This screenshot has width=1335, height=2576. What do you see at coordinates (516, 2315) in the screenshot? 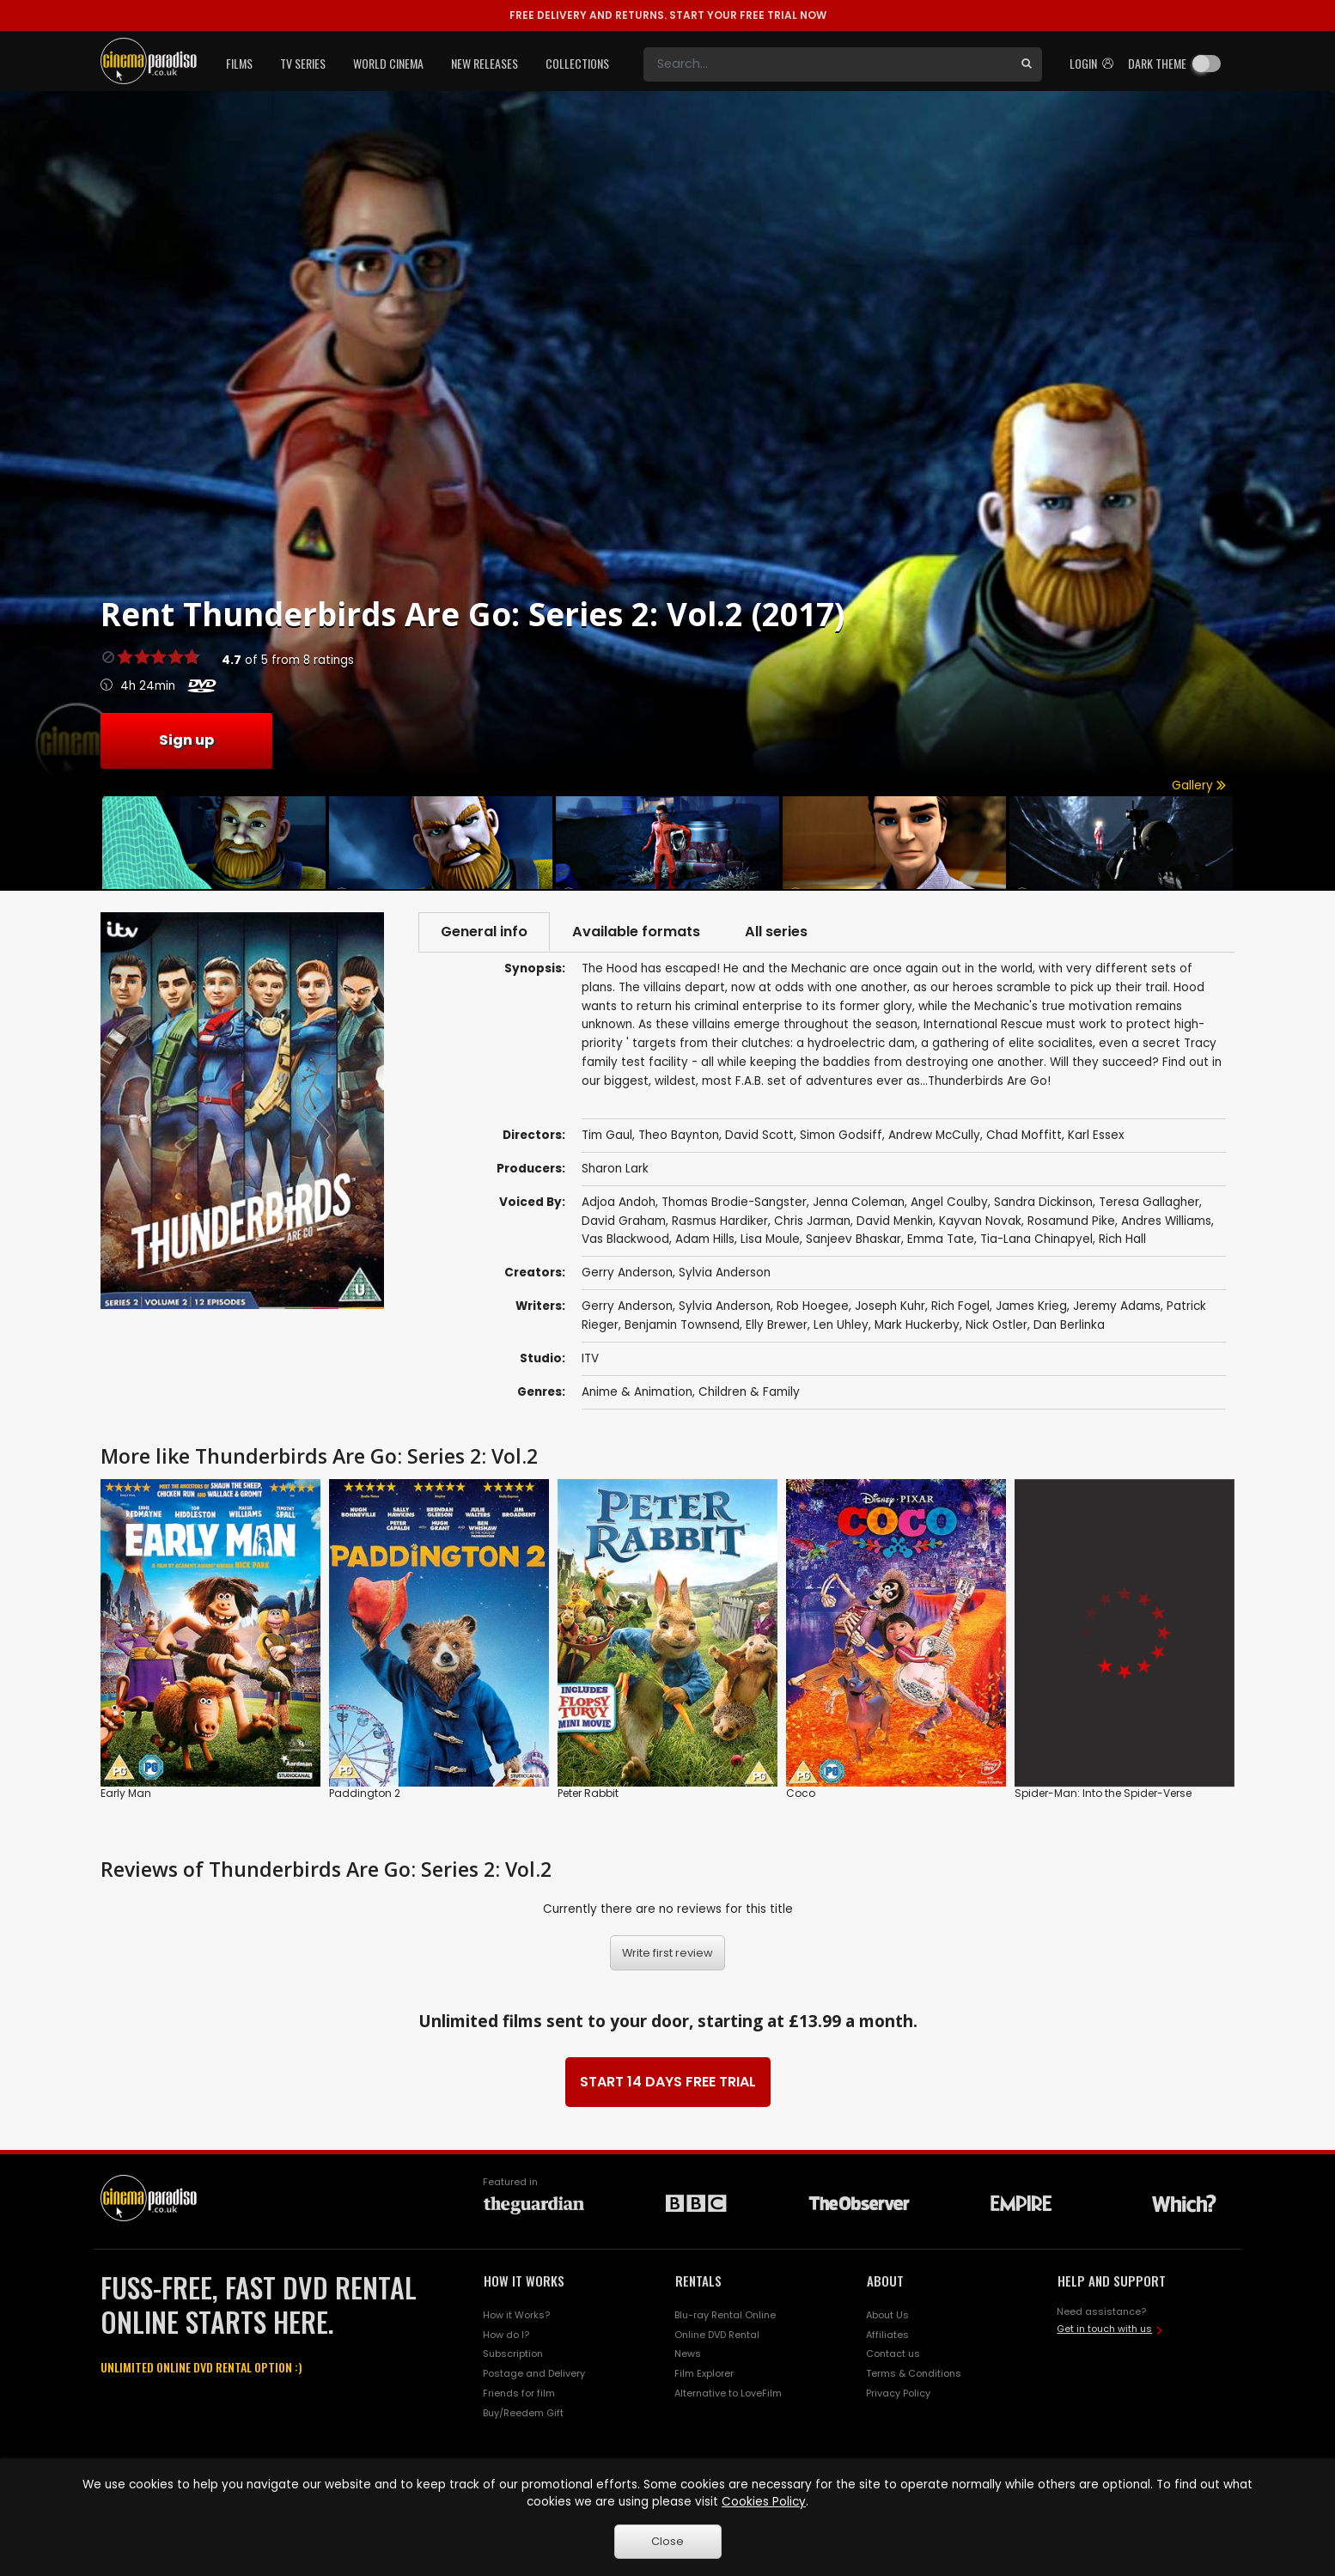
I see `How it Works?` at bounding box center [516, 2315].